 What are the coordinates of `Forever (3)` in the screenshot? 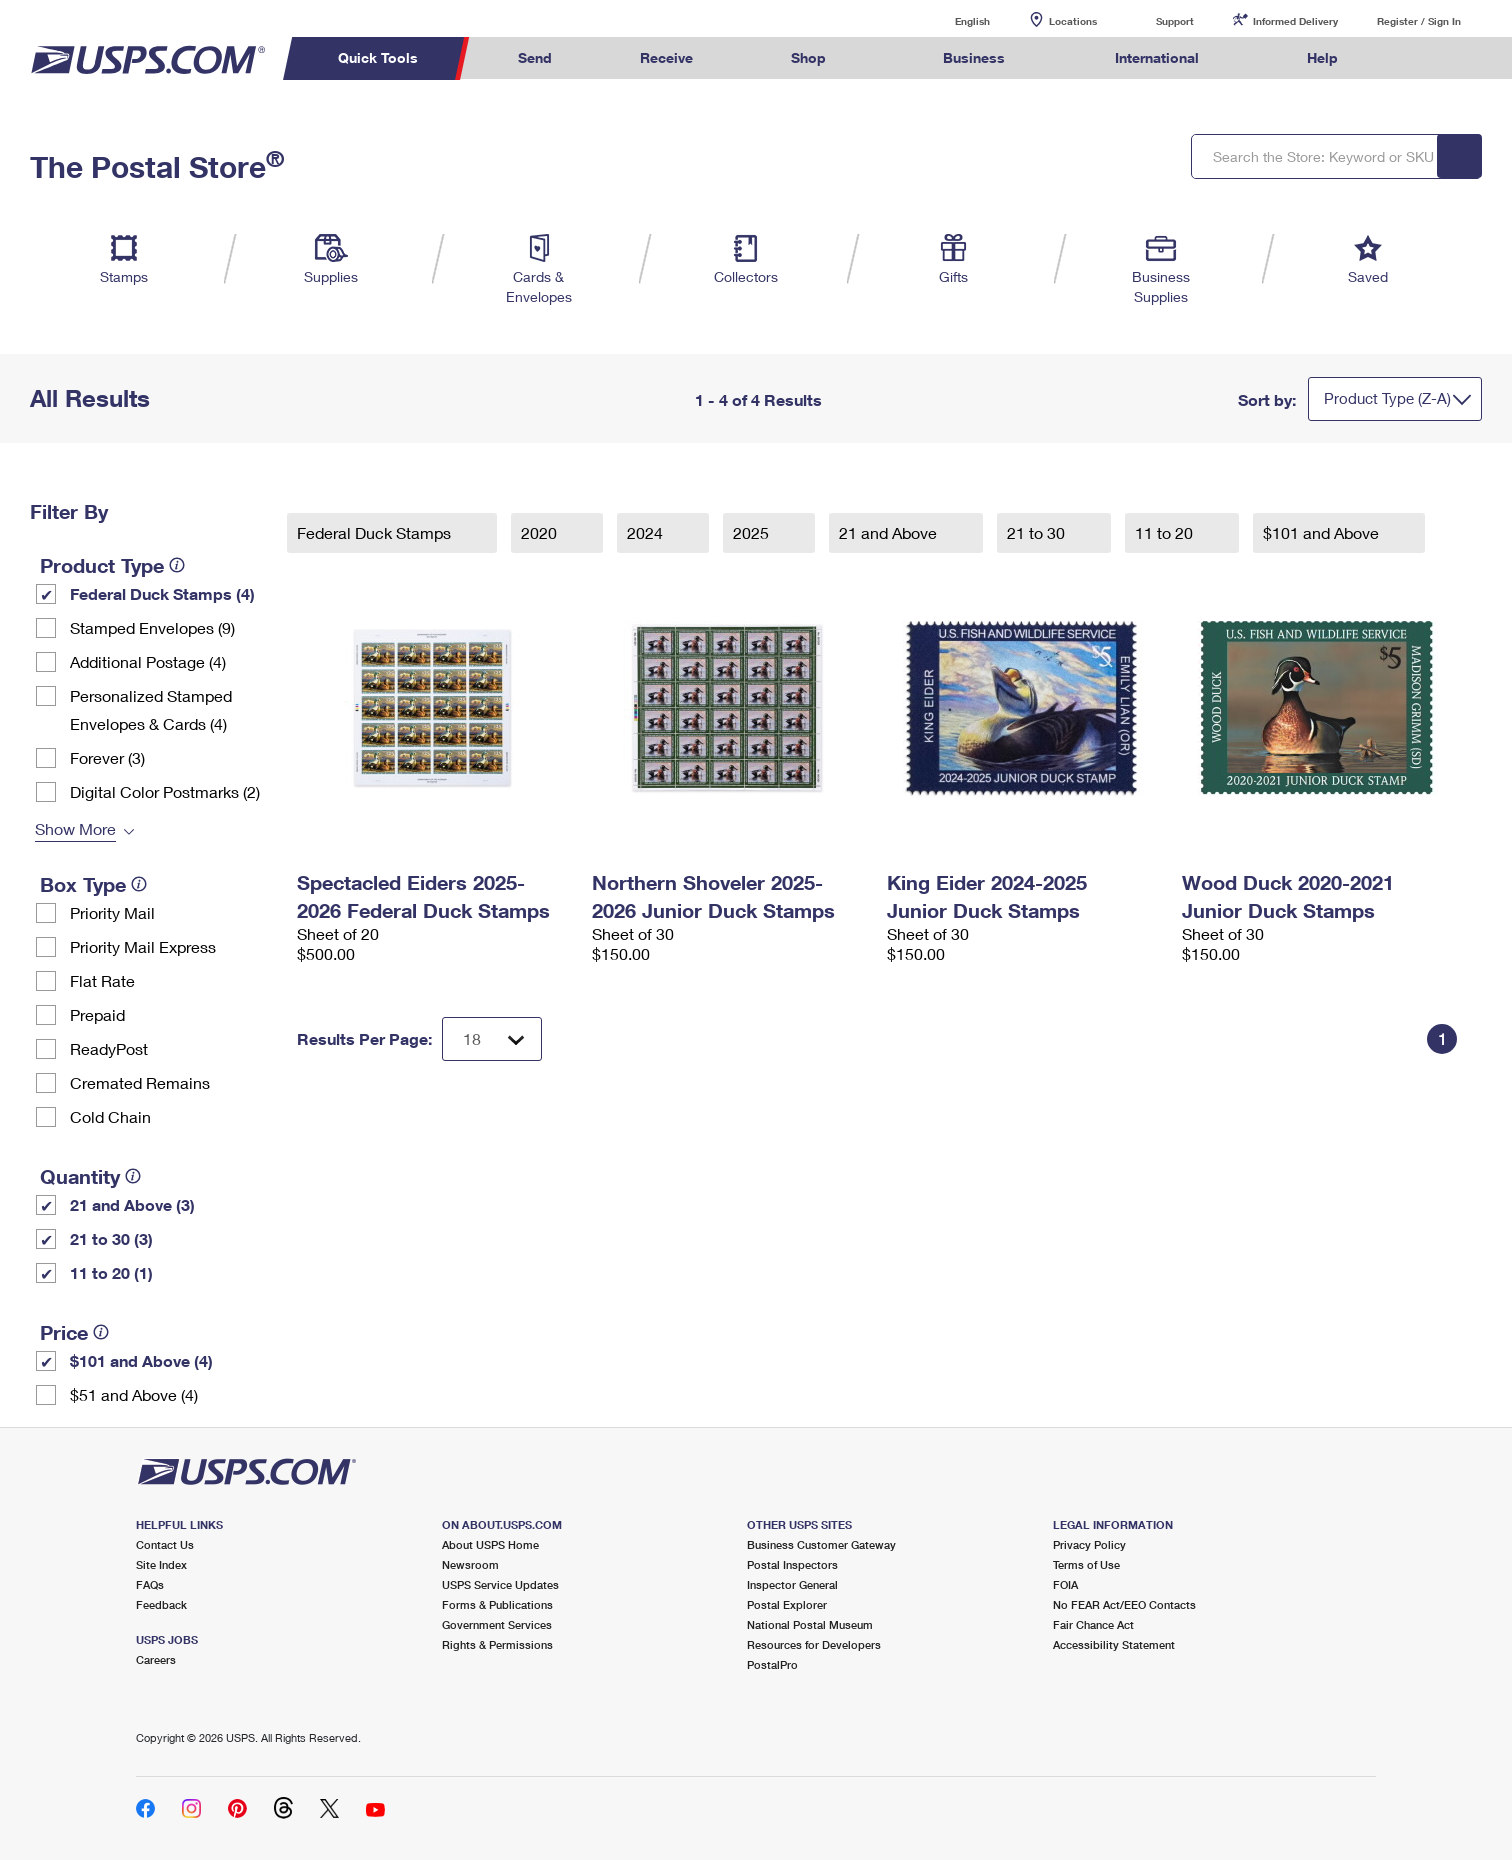 It's located at (107, 757).